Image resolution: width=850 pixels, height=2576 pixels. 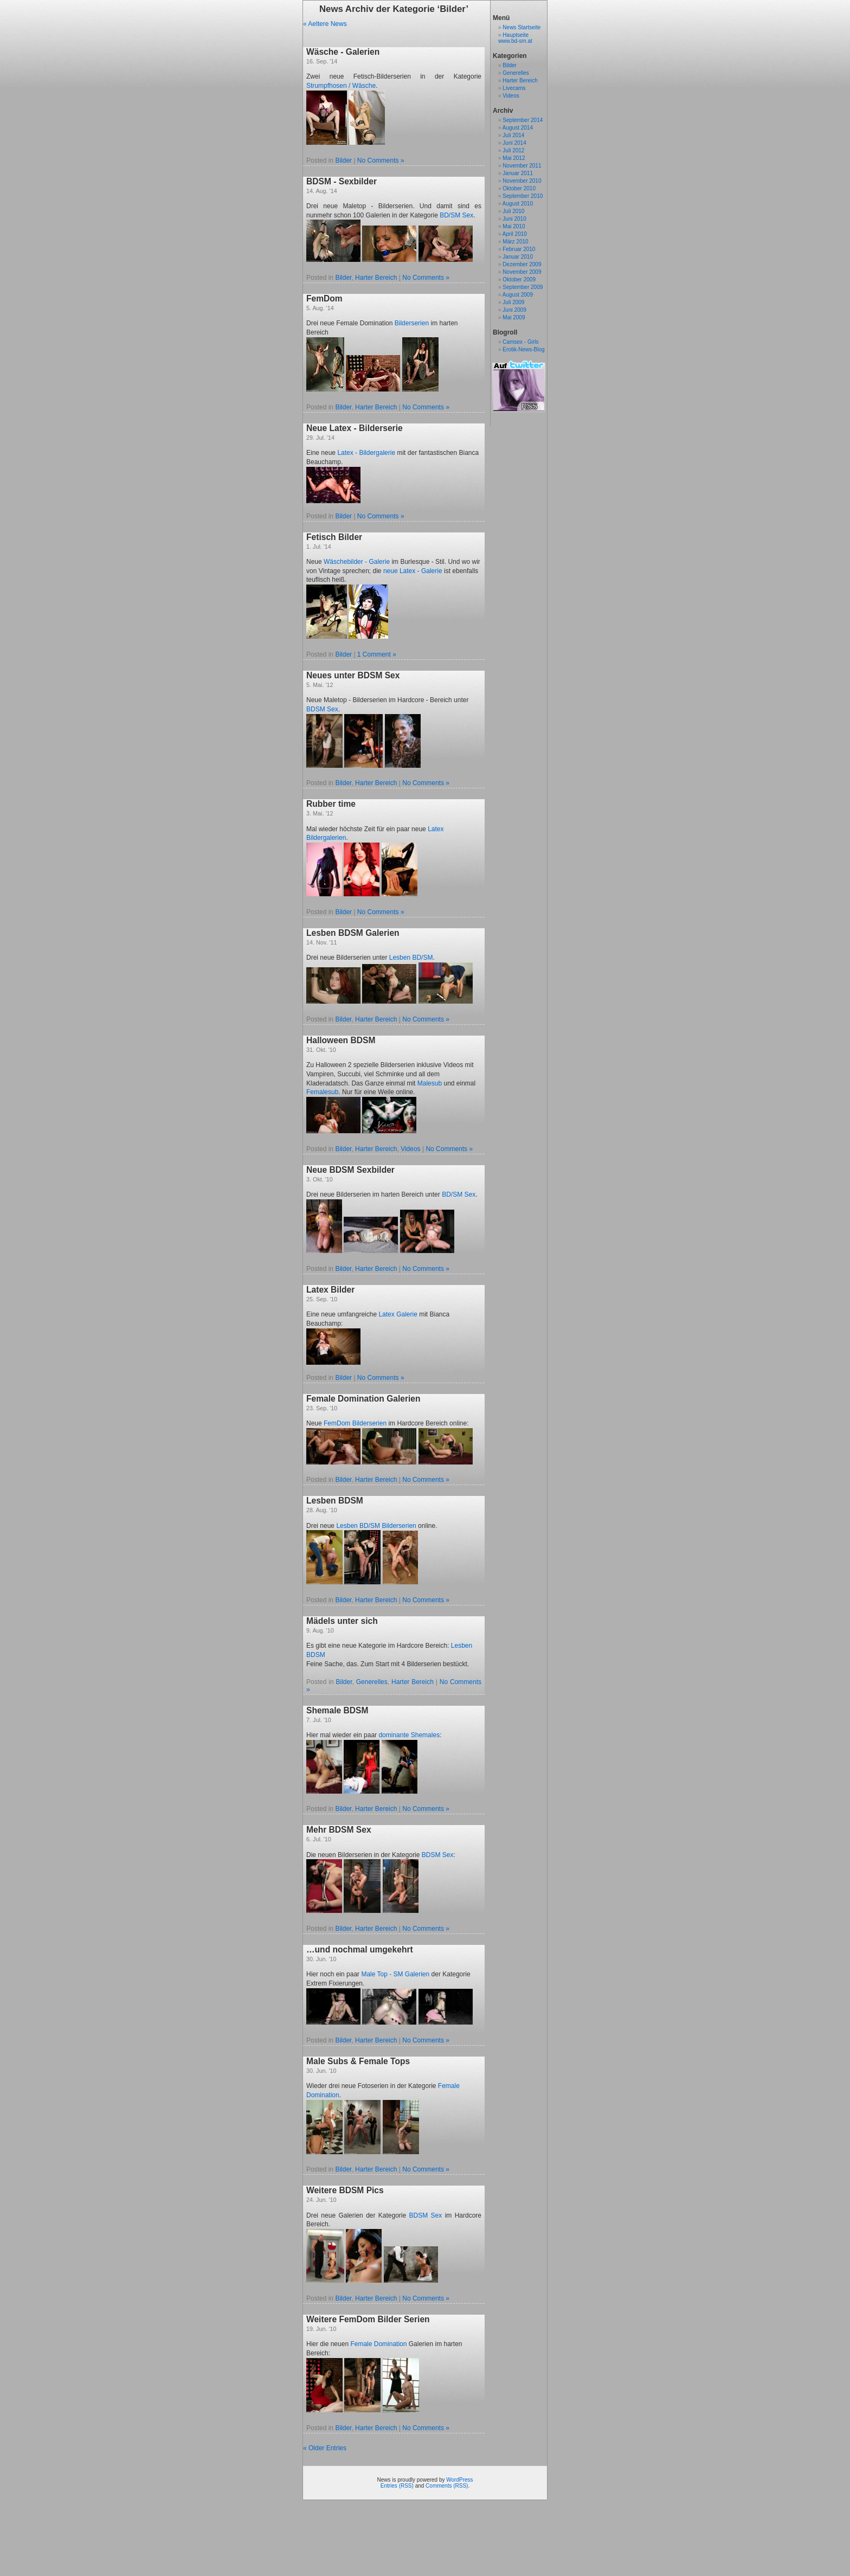 I want to click on Mai 2009, so click(x=514, y=317).